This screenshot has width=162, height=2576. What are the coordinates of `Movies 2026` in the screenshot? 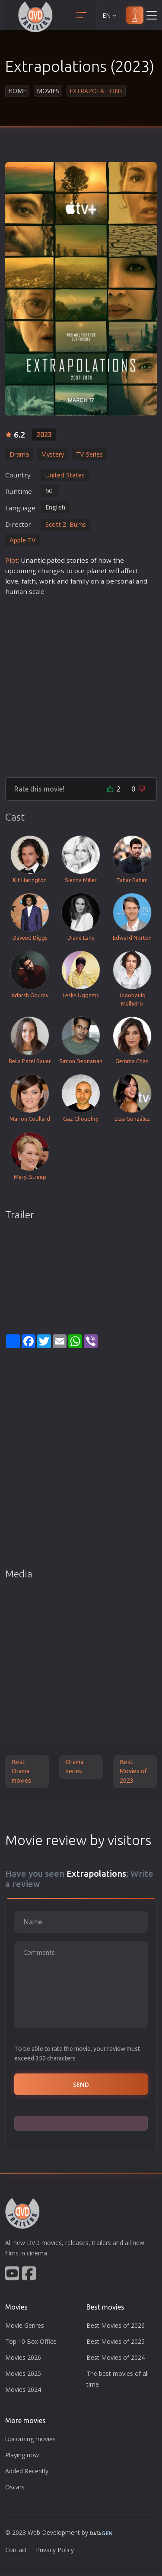 It's located at (23, 2357).